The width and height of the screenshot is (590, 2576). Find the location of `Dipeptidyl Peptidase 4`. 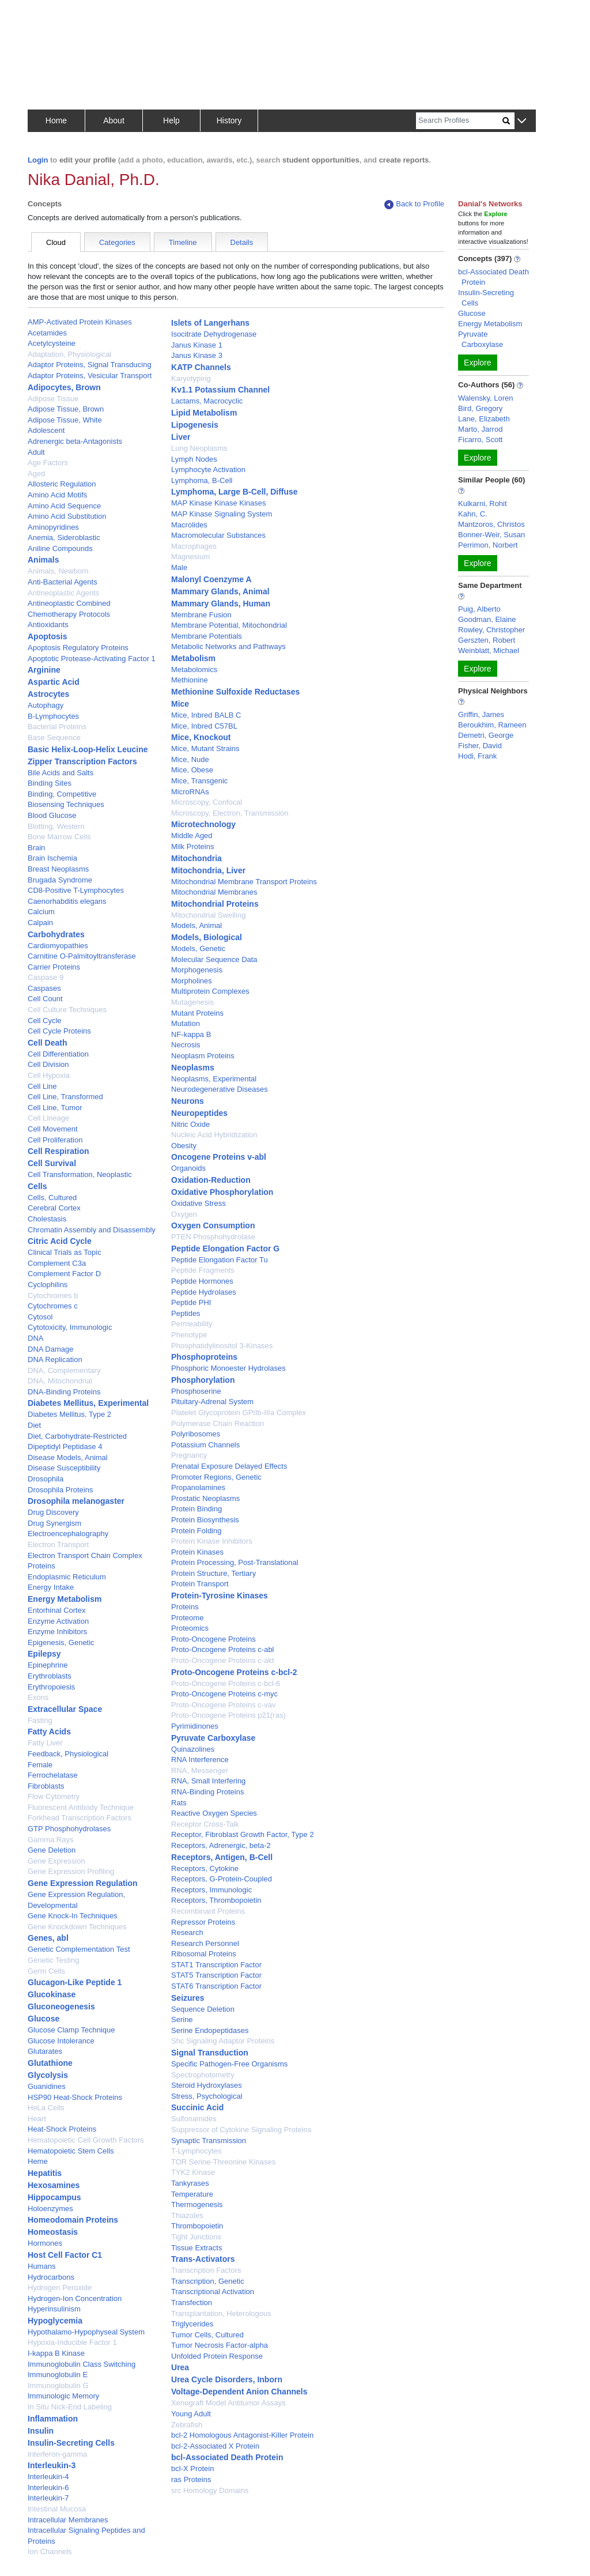

Dipeptidyl Peptidase 4 is located at coordinates (65, 1446).